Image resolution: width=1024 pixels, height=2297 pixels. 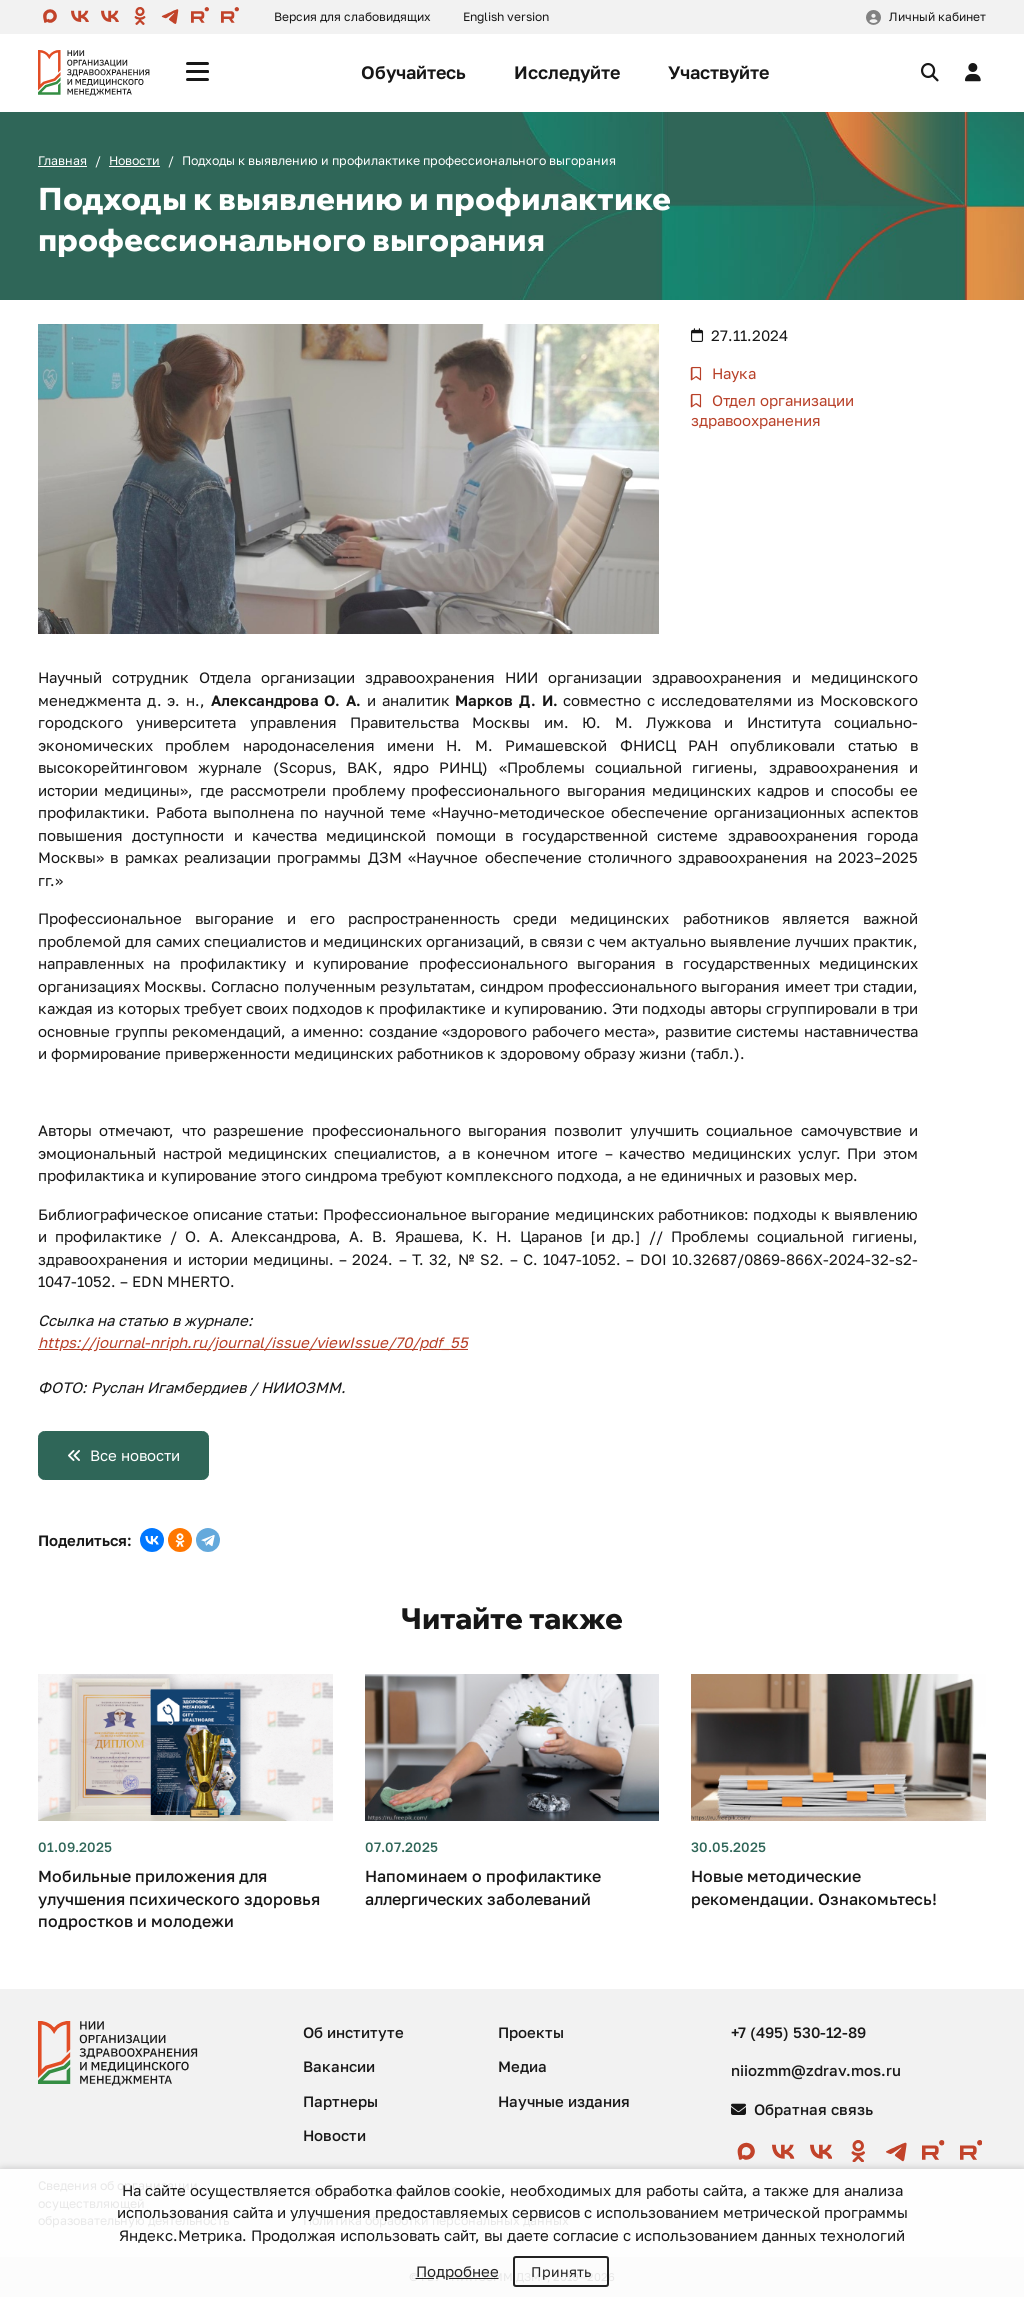 What do you see at coordinates (340, 2101) in the screenshot?
I see `Партнеры` at bounding box center [340, 2101].